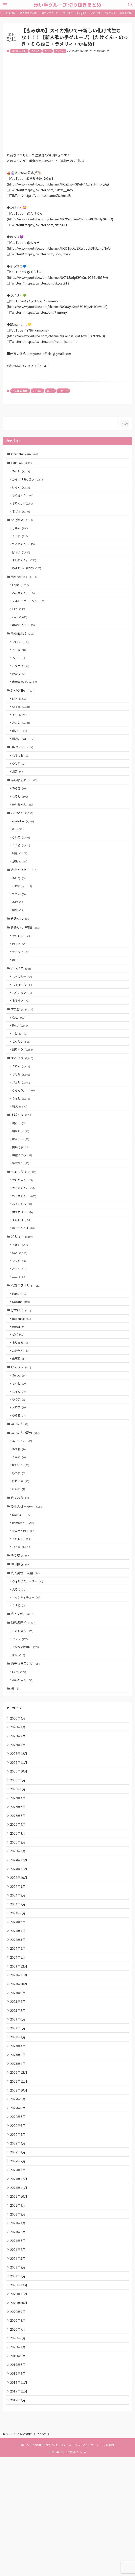 This screenshot has height=2576, width=135. What do you see at coordinates (18, 2321) in the screenshot?
I see `2021年8月` at bounding box center [18, 2321].